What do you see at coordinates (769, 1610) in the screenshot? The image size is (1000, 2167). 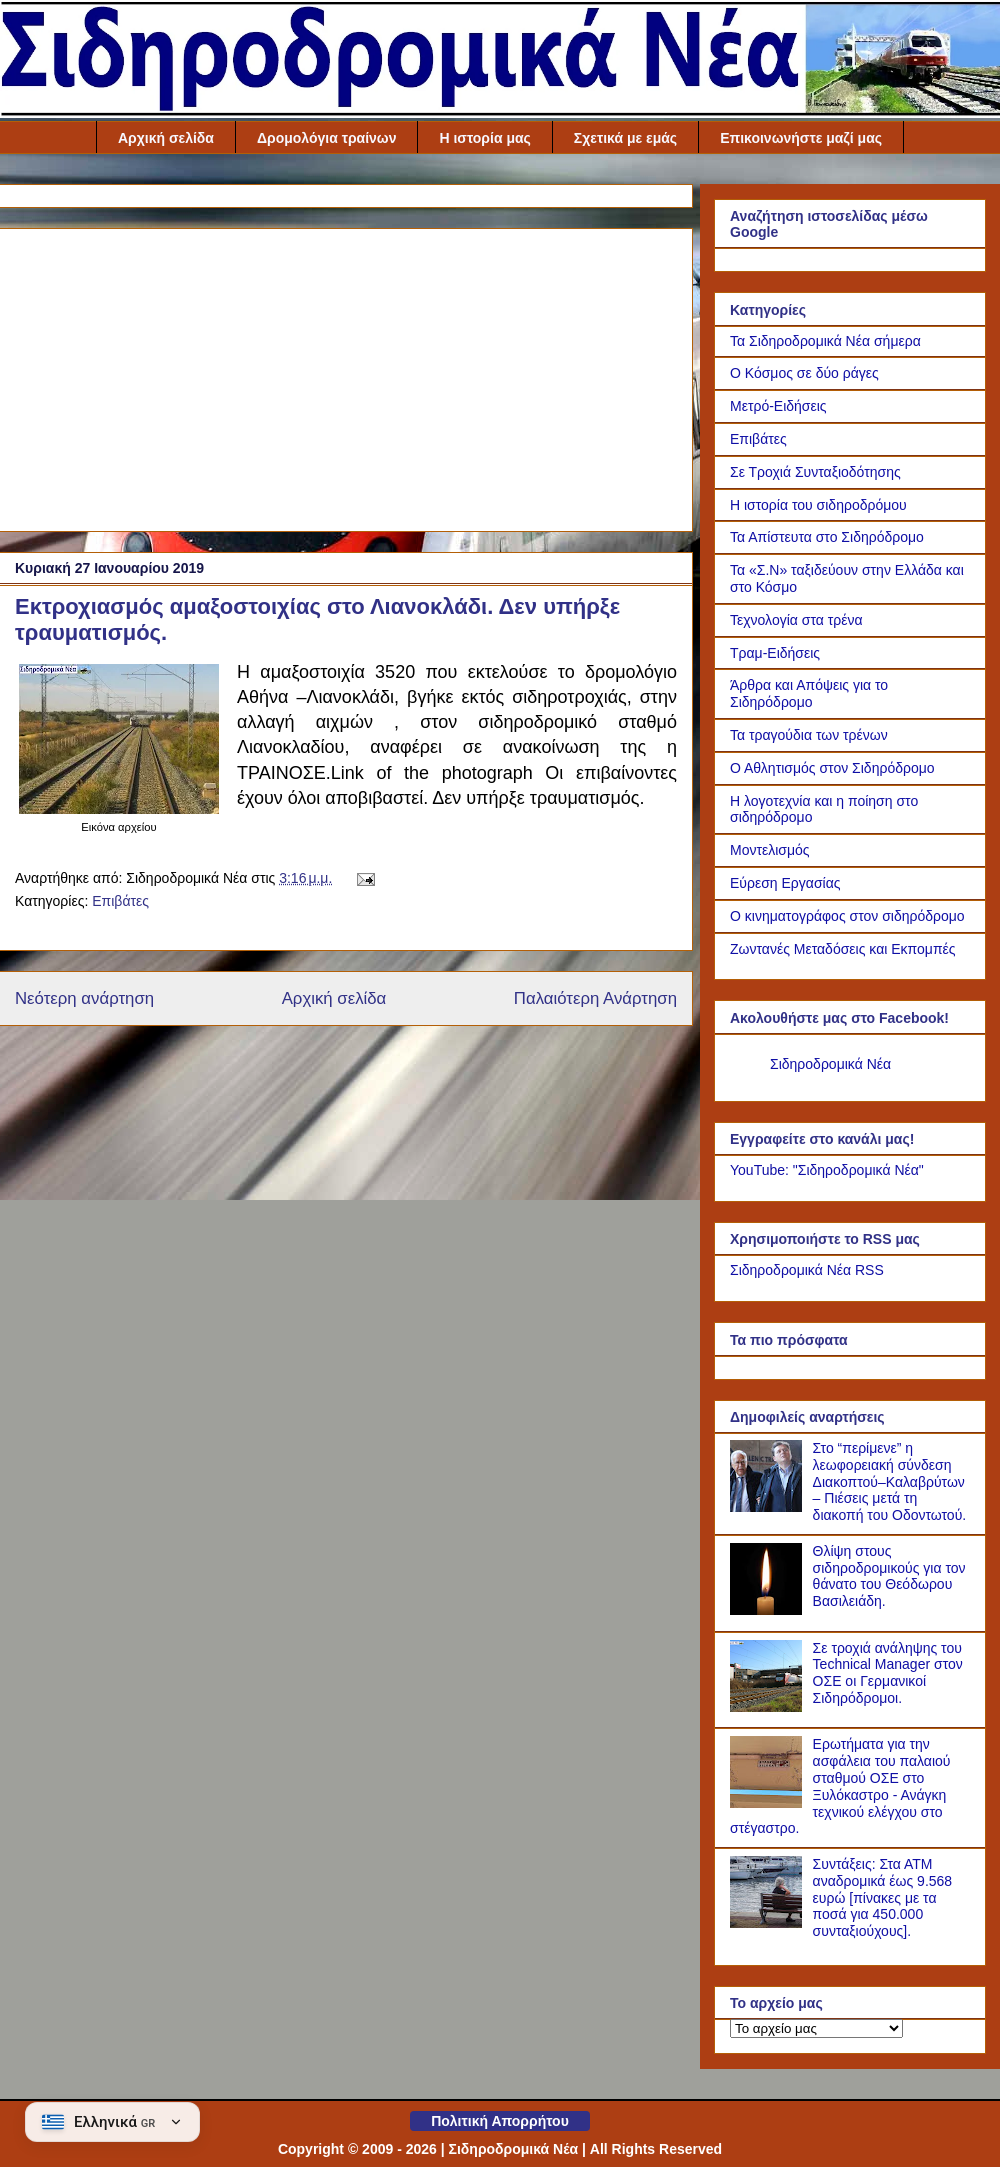 I see `[Θλίψη στους σιδηροδρομικούς για τον θάνατο του Θεόδωρου Βασιλειάδη.]` at bounding box center [769, 1610].